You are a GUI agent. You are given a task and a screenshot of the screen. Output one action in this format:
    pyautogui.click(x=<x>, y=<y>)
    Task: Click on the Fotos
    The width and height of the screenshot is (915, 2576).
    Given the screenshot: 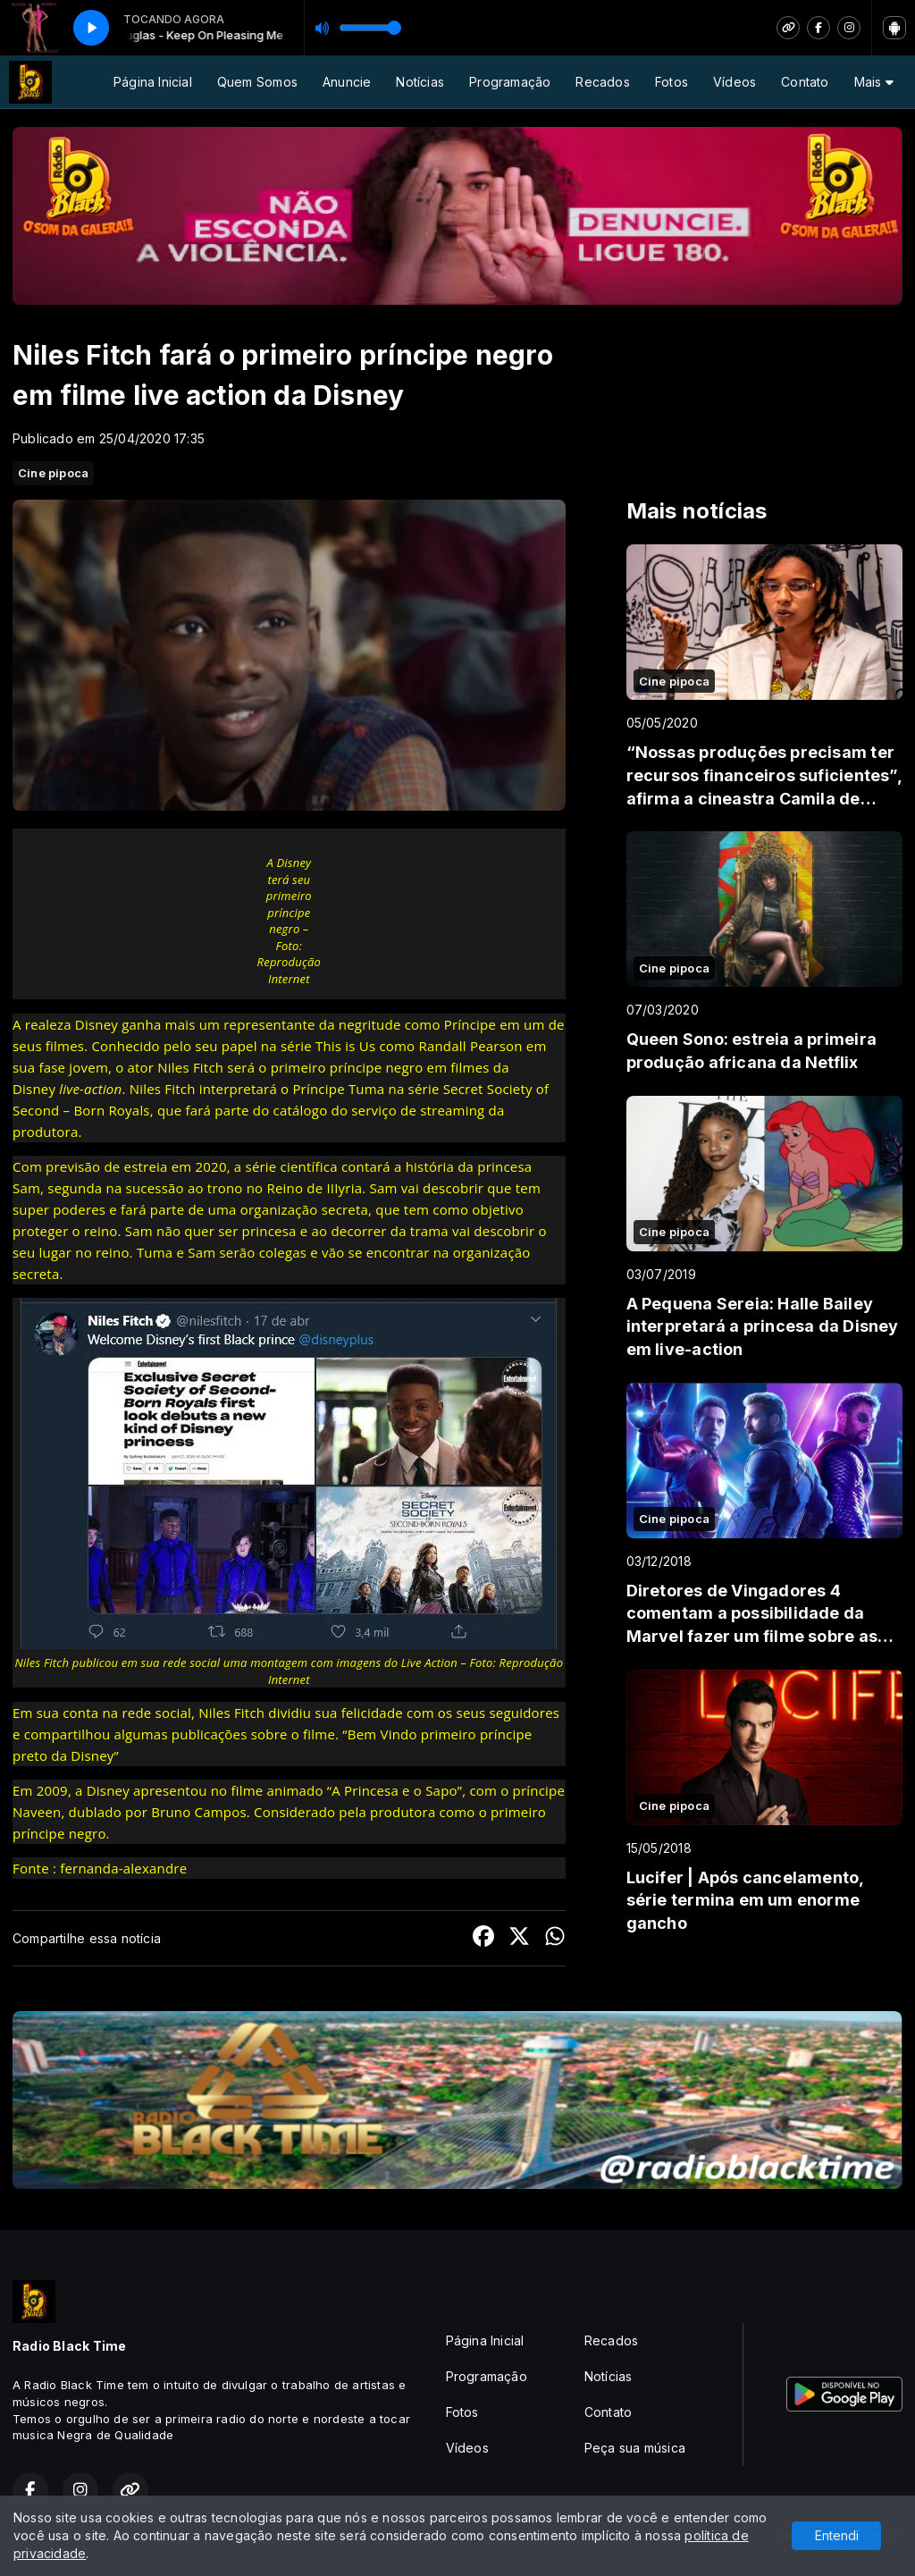 What is the action you would take?
    pyautogui.click(x=671, y=81)
    